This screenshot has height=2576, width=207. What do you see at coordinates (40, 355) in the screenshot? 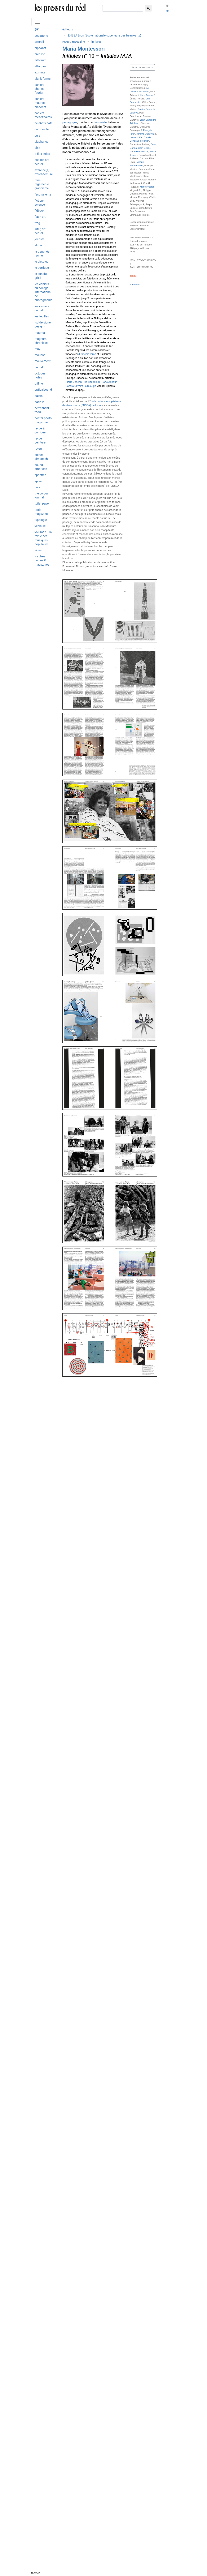
I see `Mousse` at bounding box center [40, 355].